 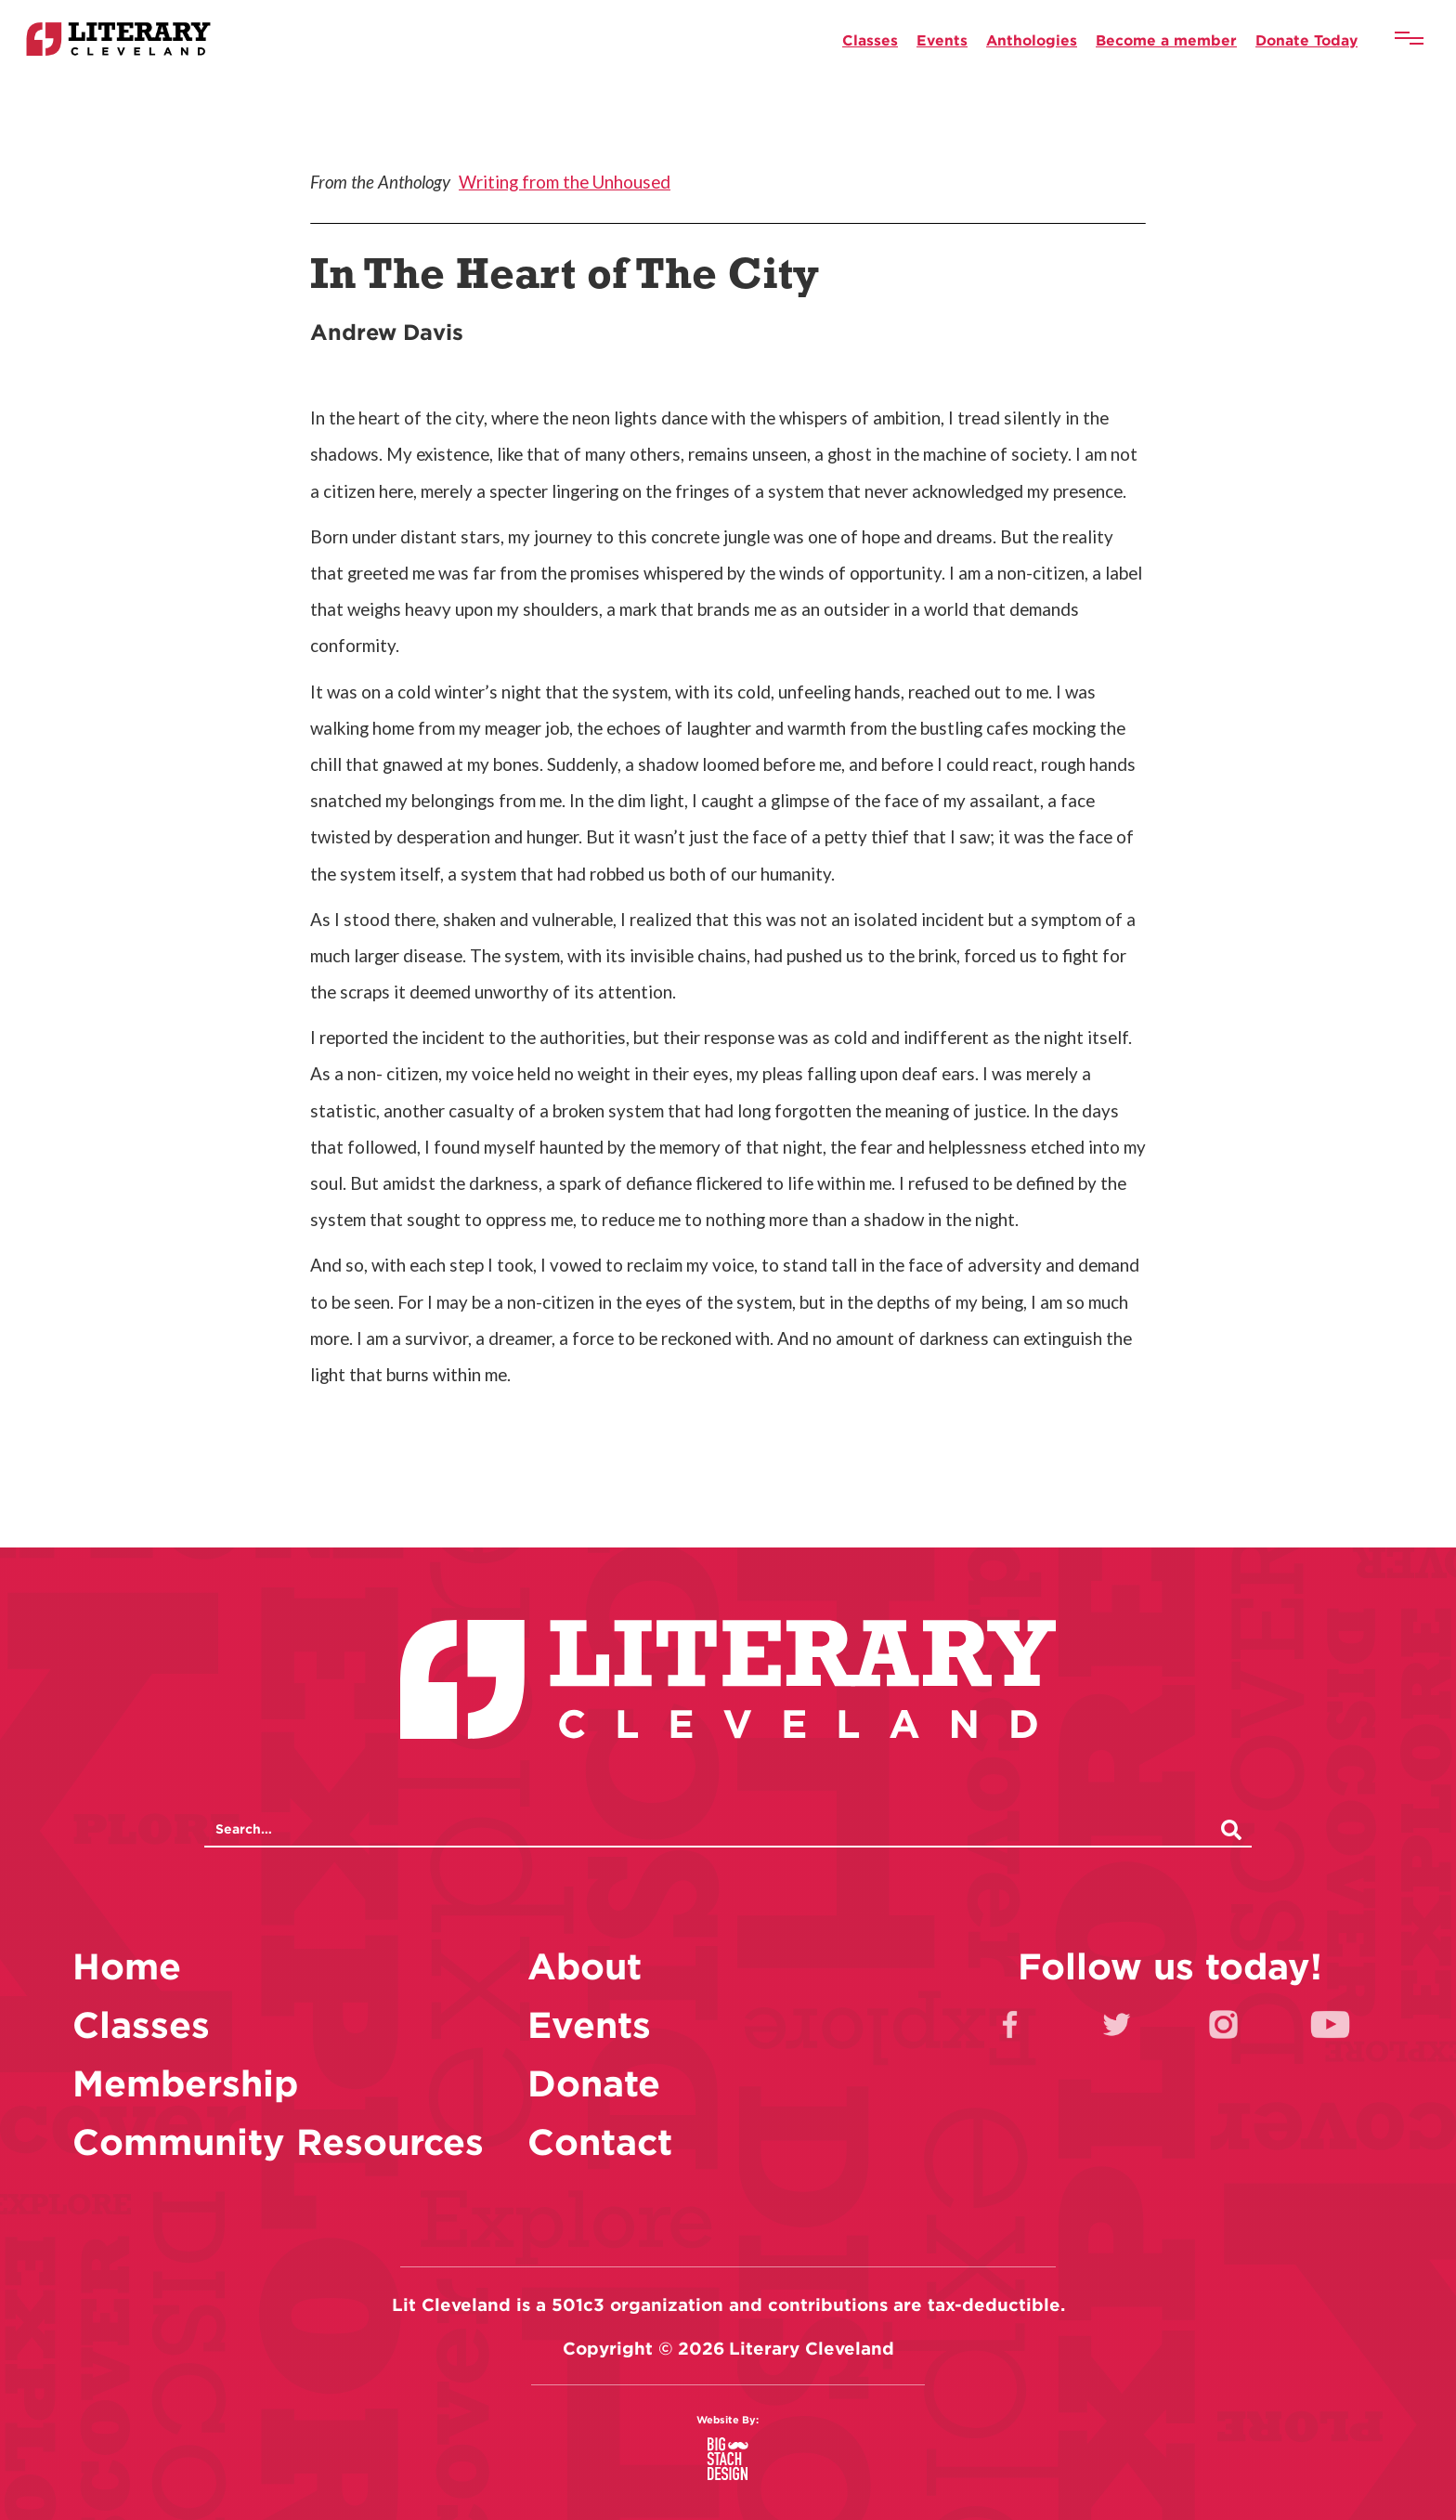 What do you see at coordinates (564, 181) in the screenshot?
I see `Writing from the Unhoused` at bounding box center [564, 181].